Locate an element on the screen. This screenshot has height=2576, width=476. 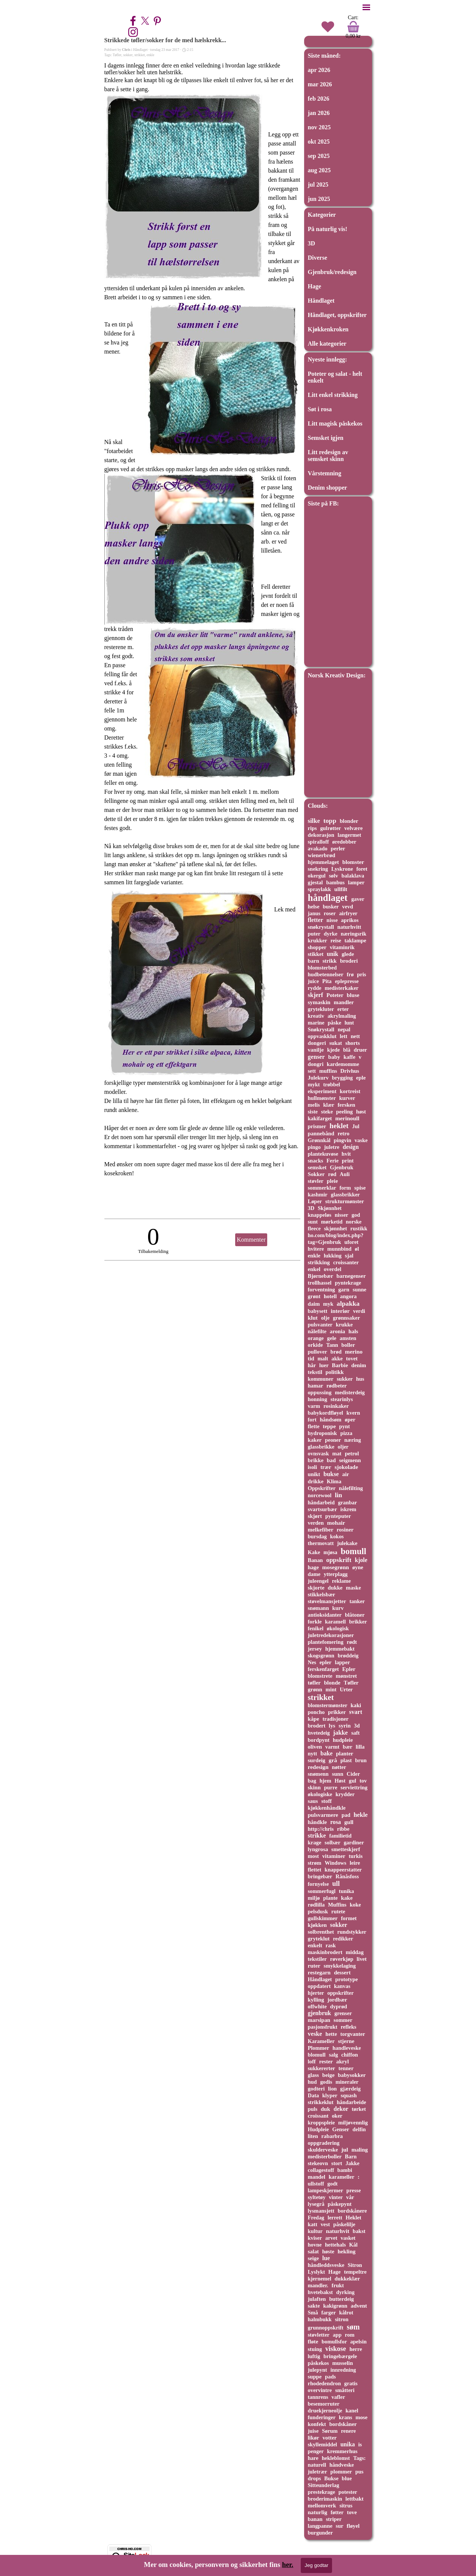
marsipan is located at coordinates (319, 2020).